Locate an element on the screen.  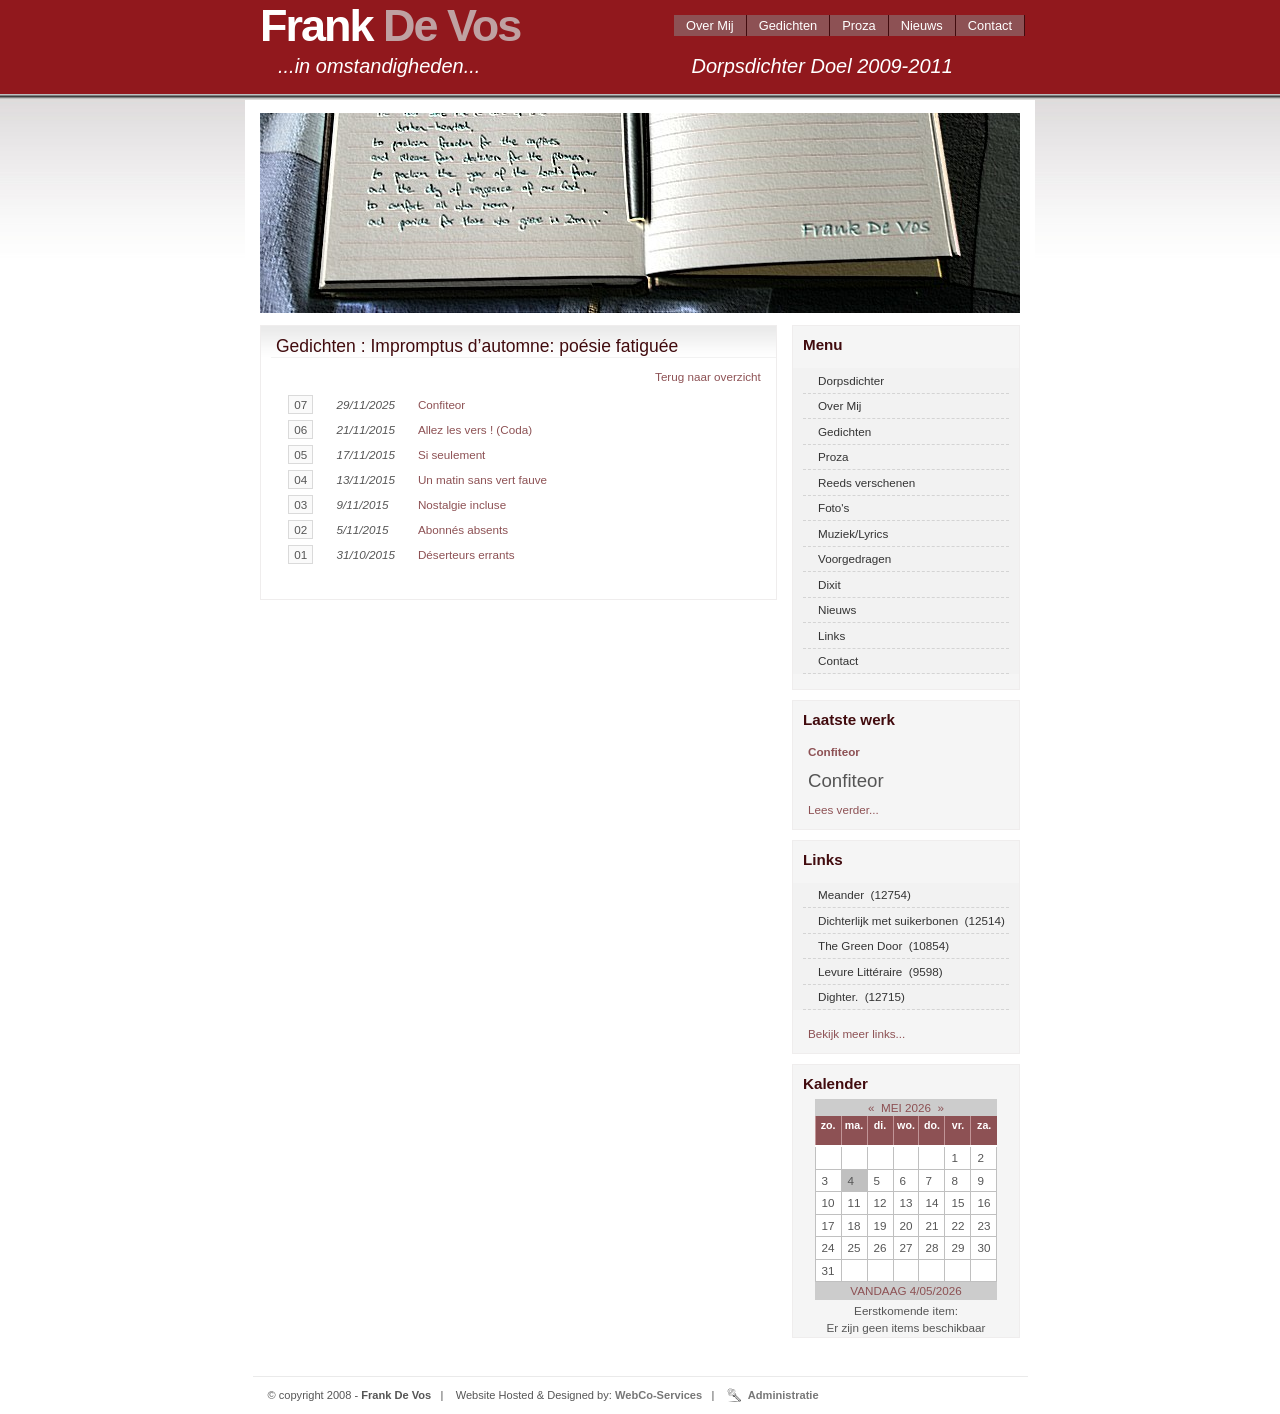
Levure Littéraire (9598) is located at coordinates (880, 971).